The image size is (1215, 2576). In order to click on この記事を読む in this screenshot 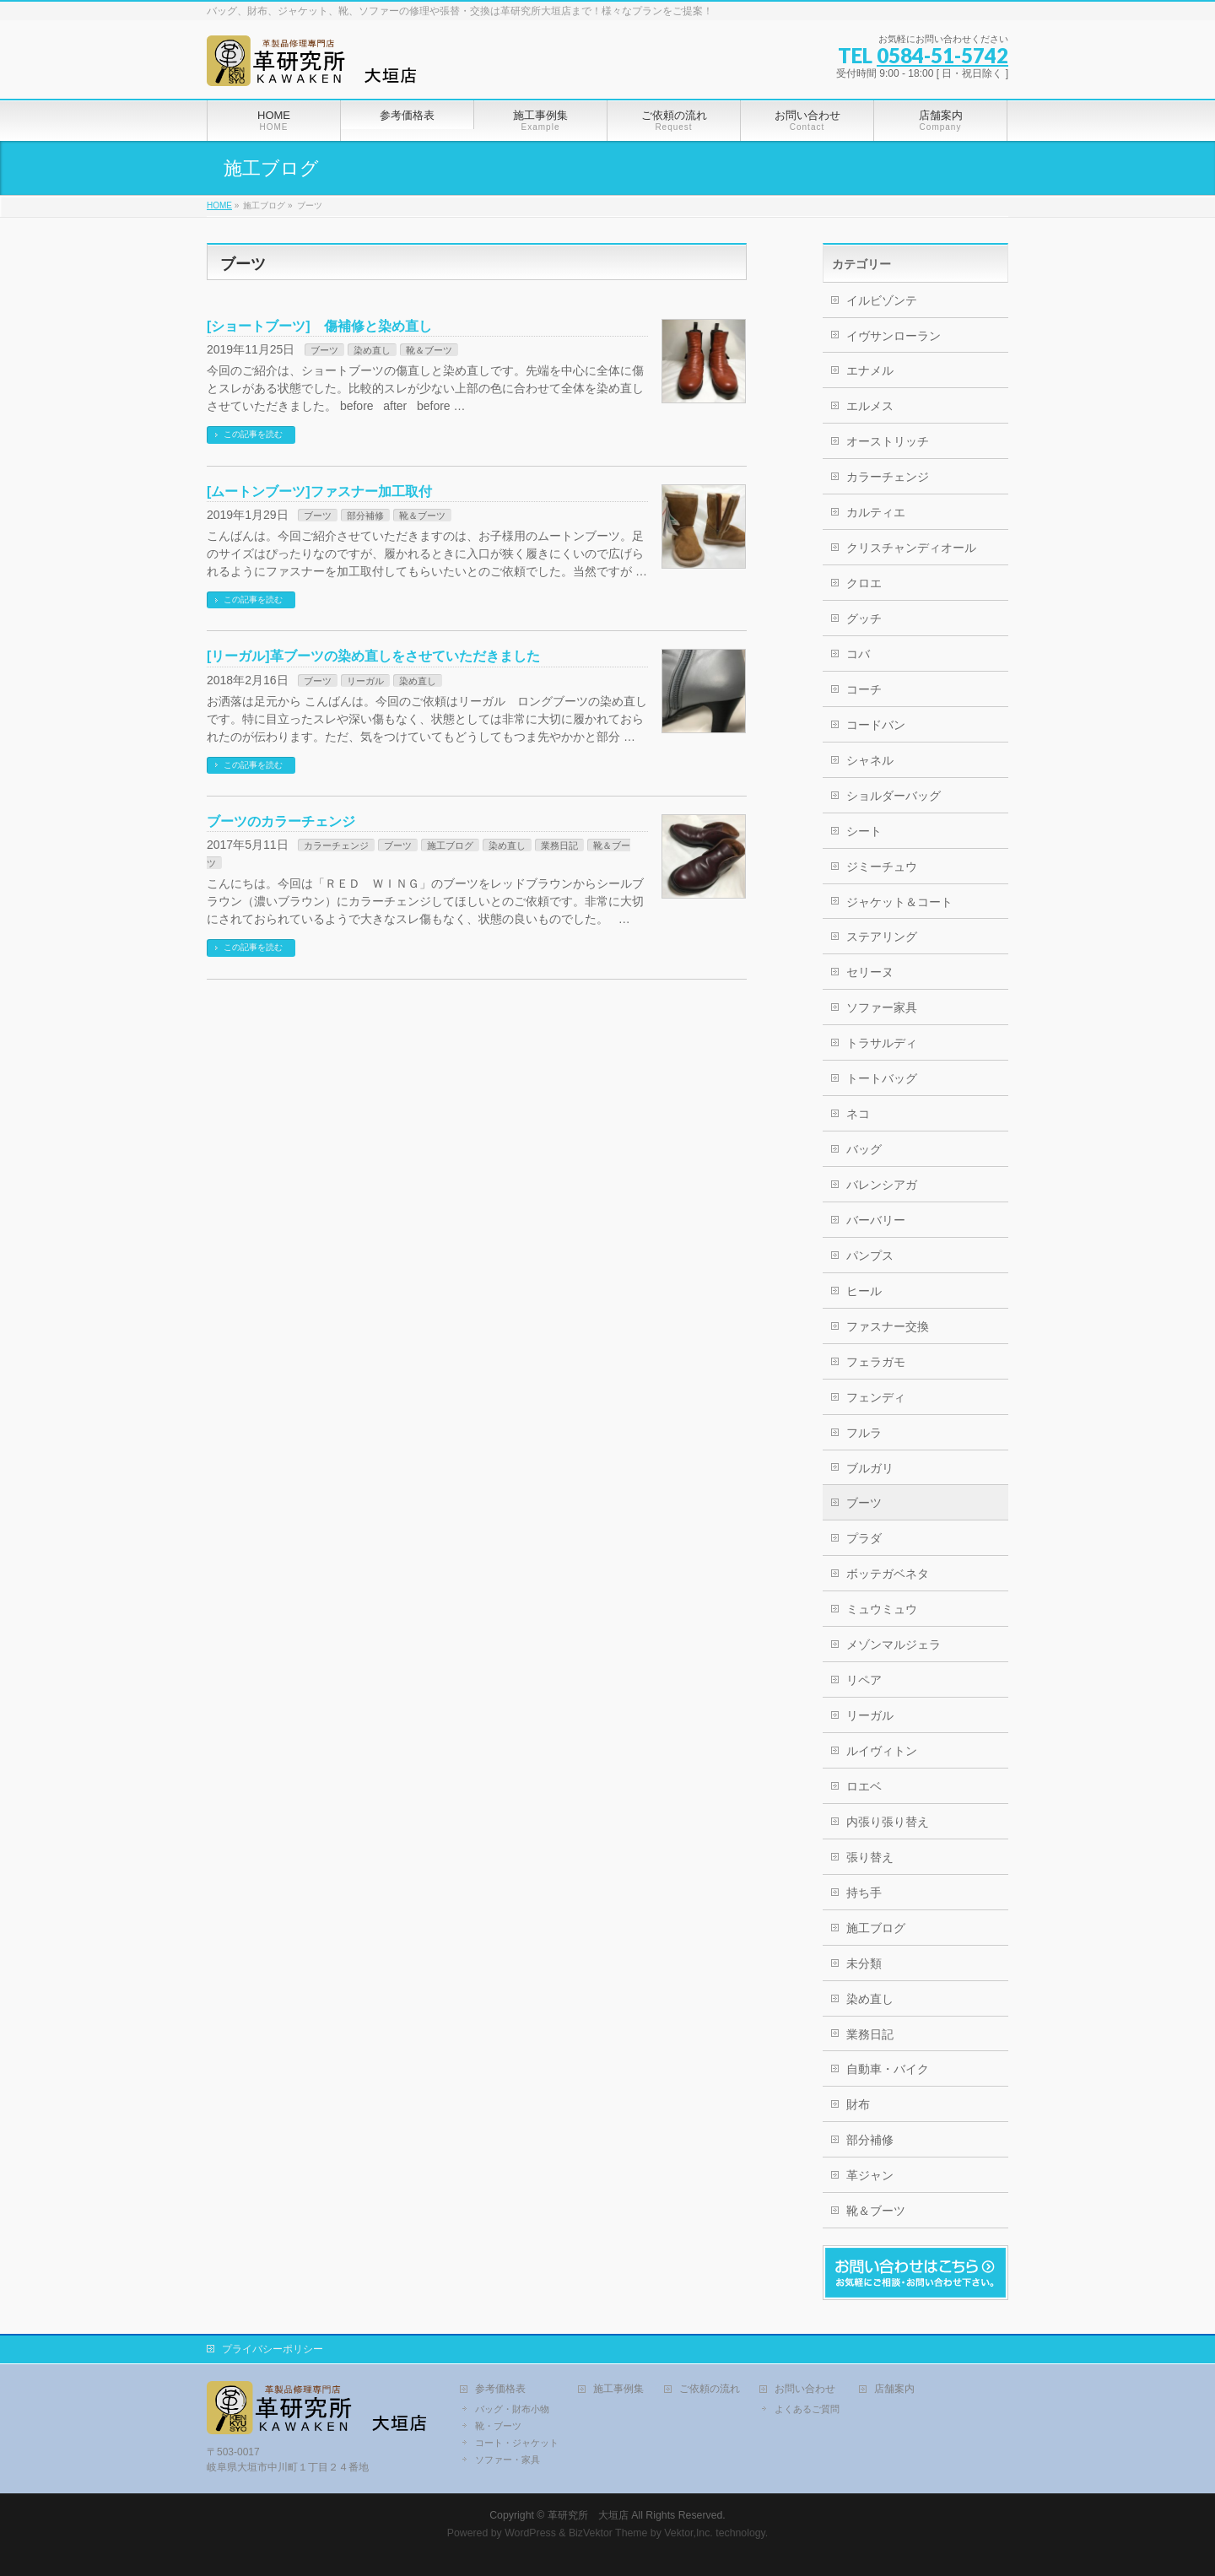, I will do `click(253, 434)`.